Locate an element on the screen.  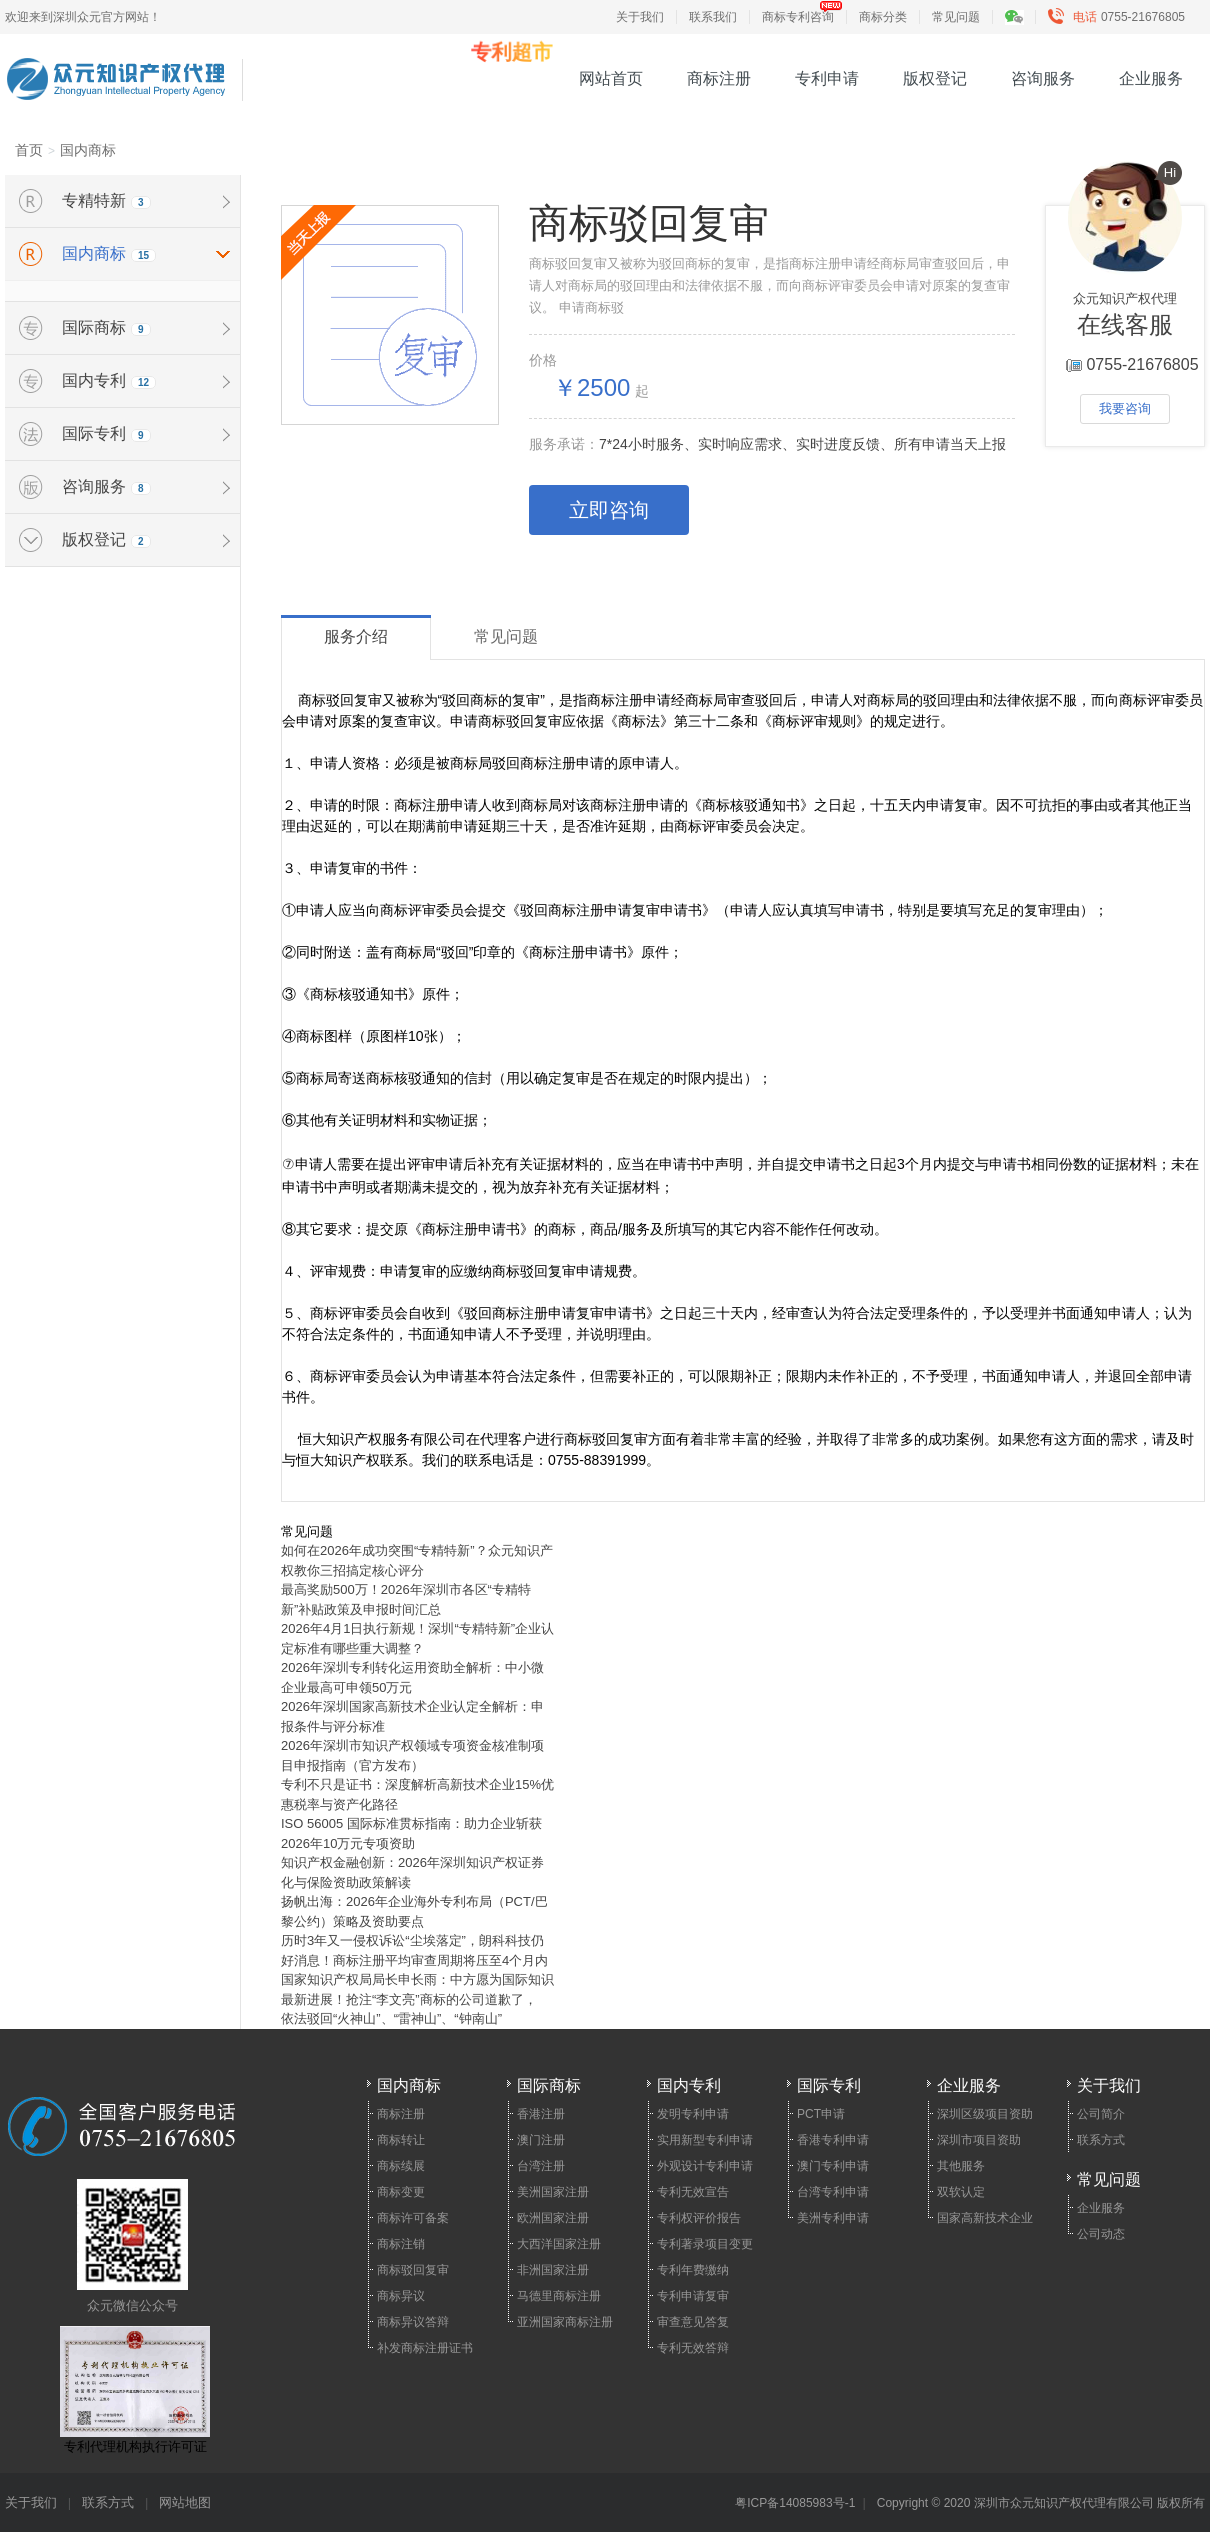
众元知识产权代理 - 15年专业专利申请、商标注册、高新企业认定 is located at coordinates (116, 67).